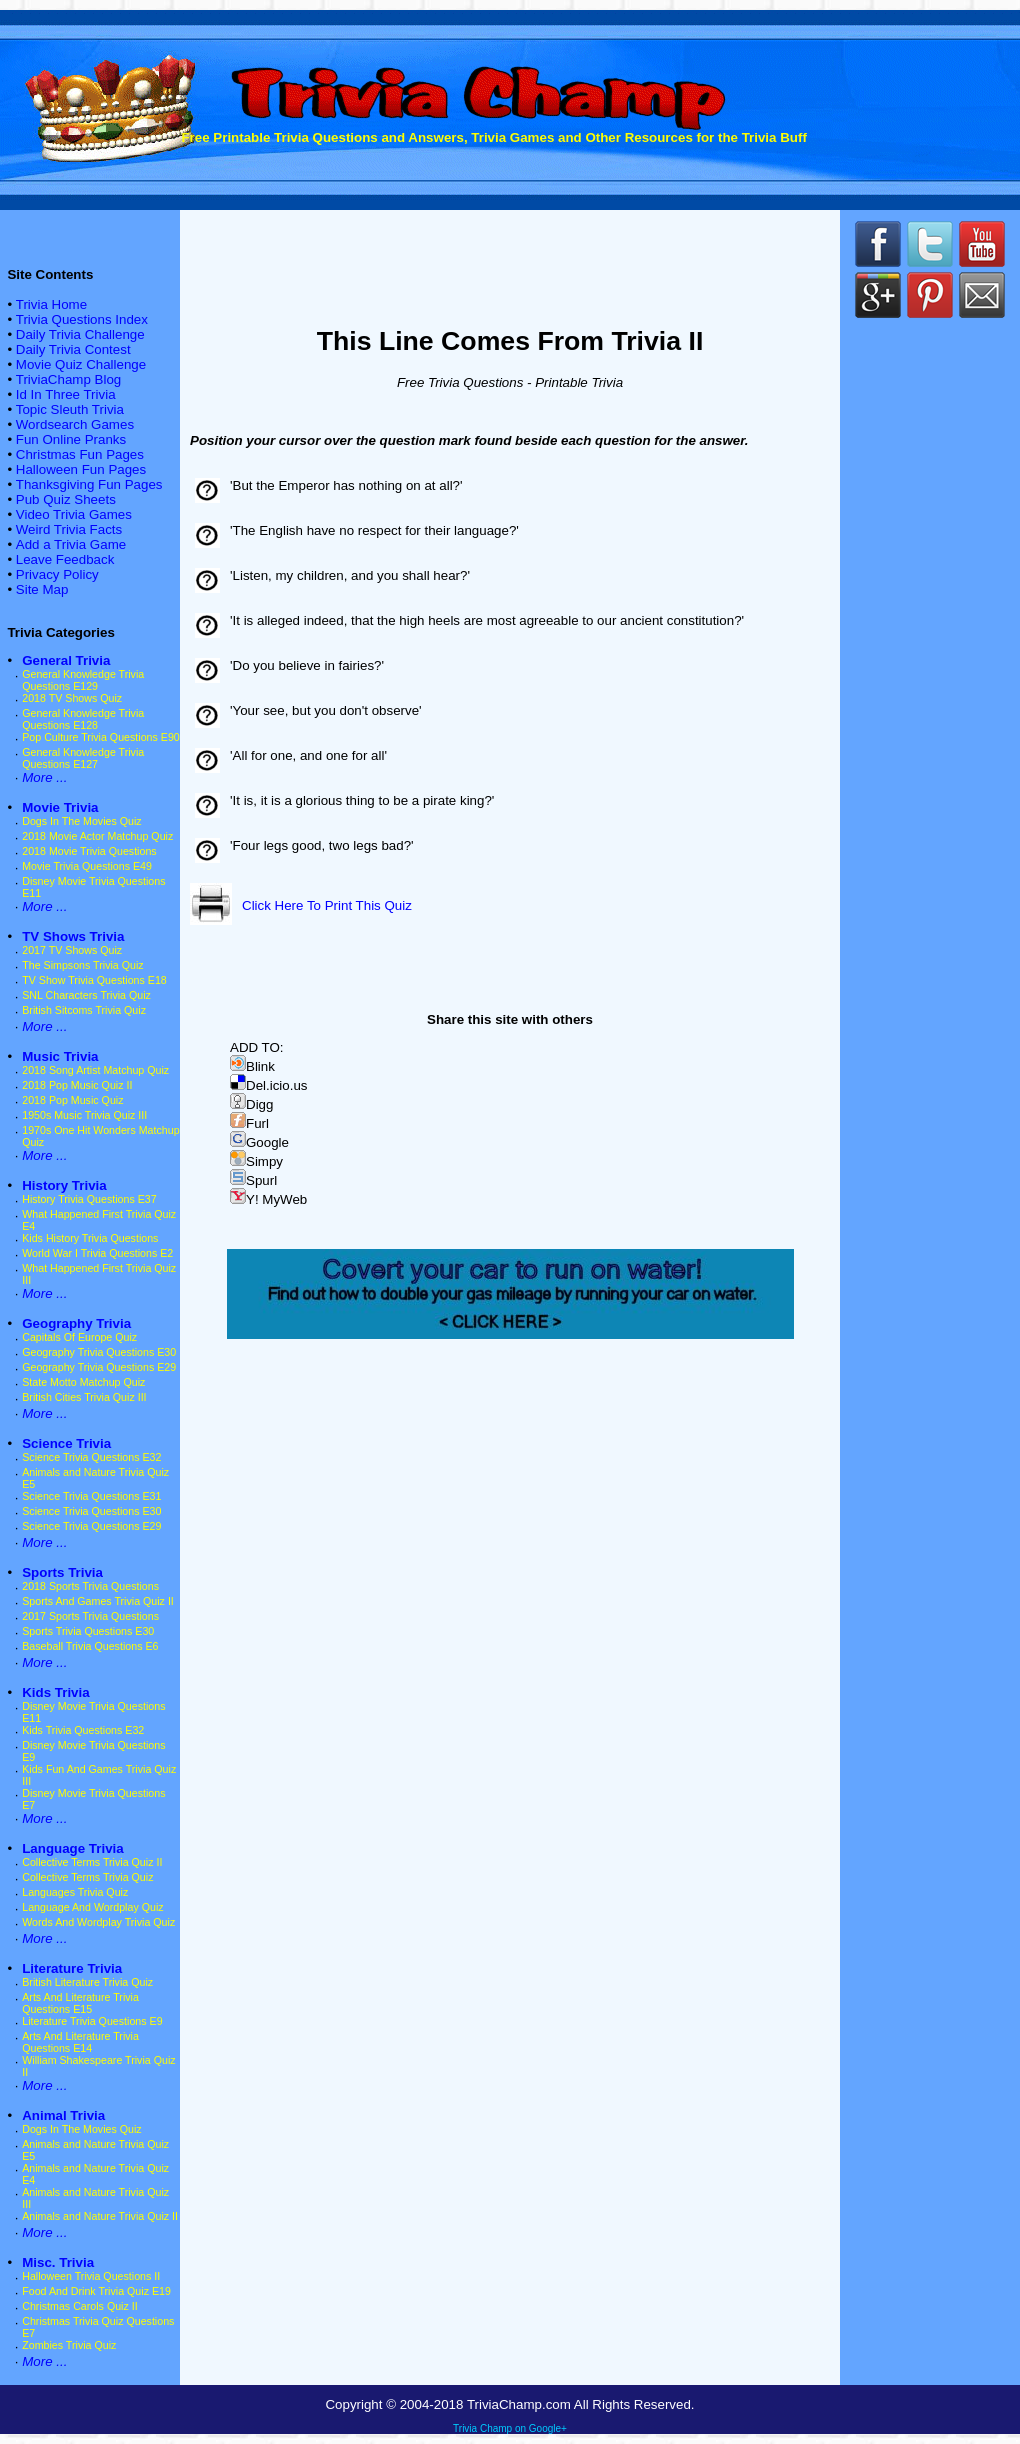 The height and width of the screenshot is (2444, 1020). I want to click on Video Trivia Games, so click(74, 514).